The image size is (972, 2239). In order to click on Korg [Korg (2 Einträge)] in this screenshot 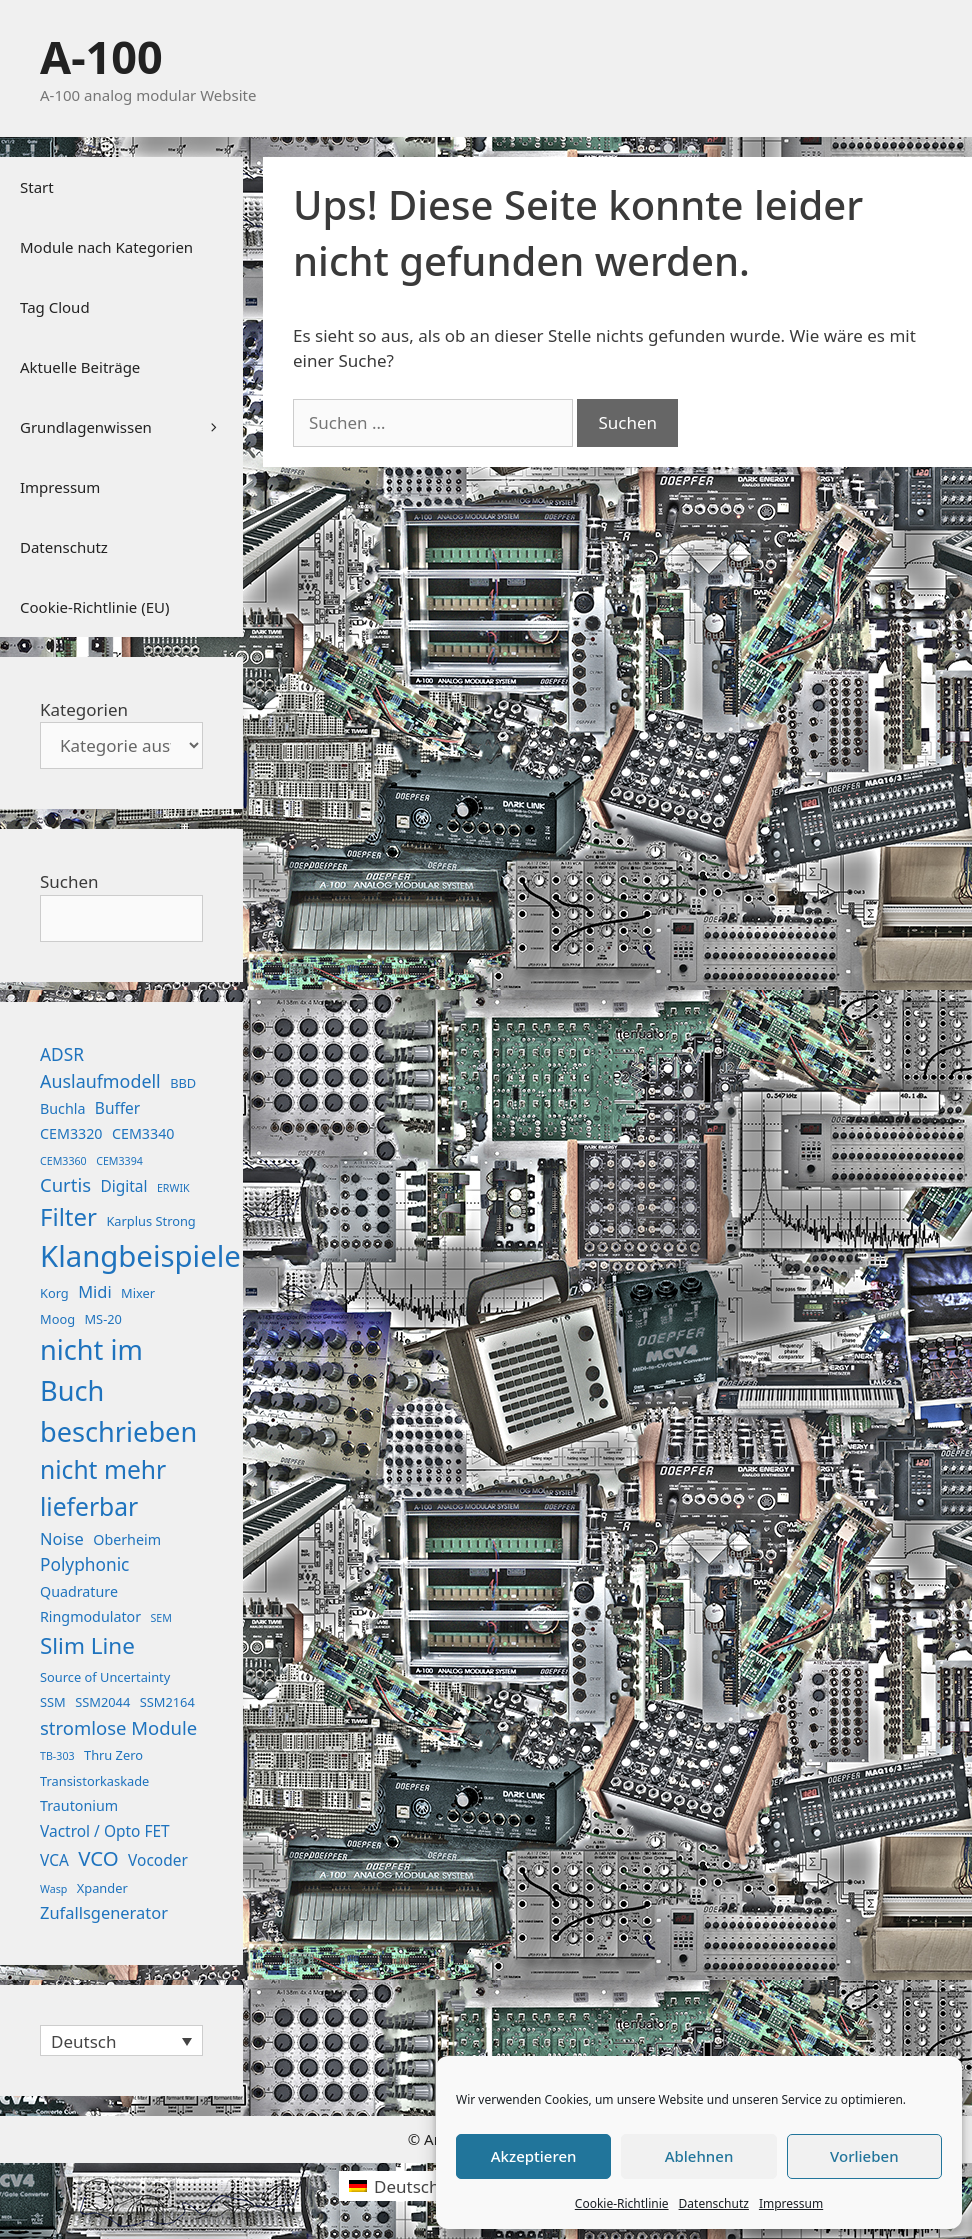, I will do `click(54, 1293)`.